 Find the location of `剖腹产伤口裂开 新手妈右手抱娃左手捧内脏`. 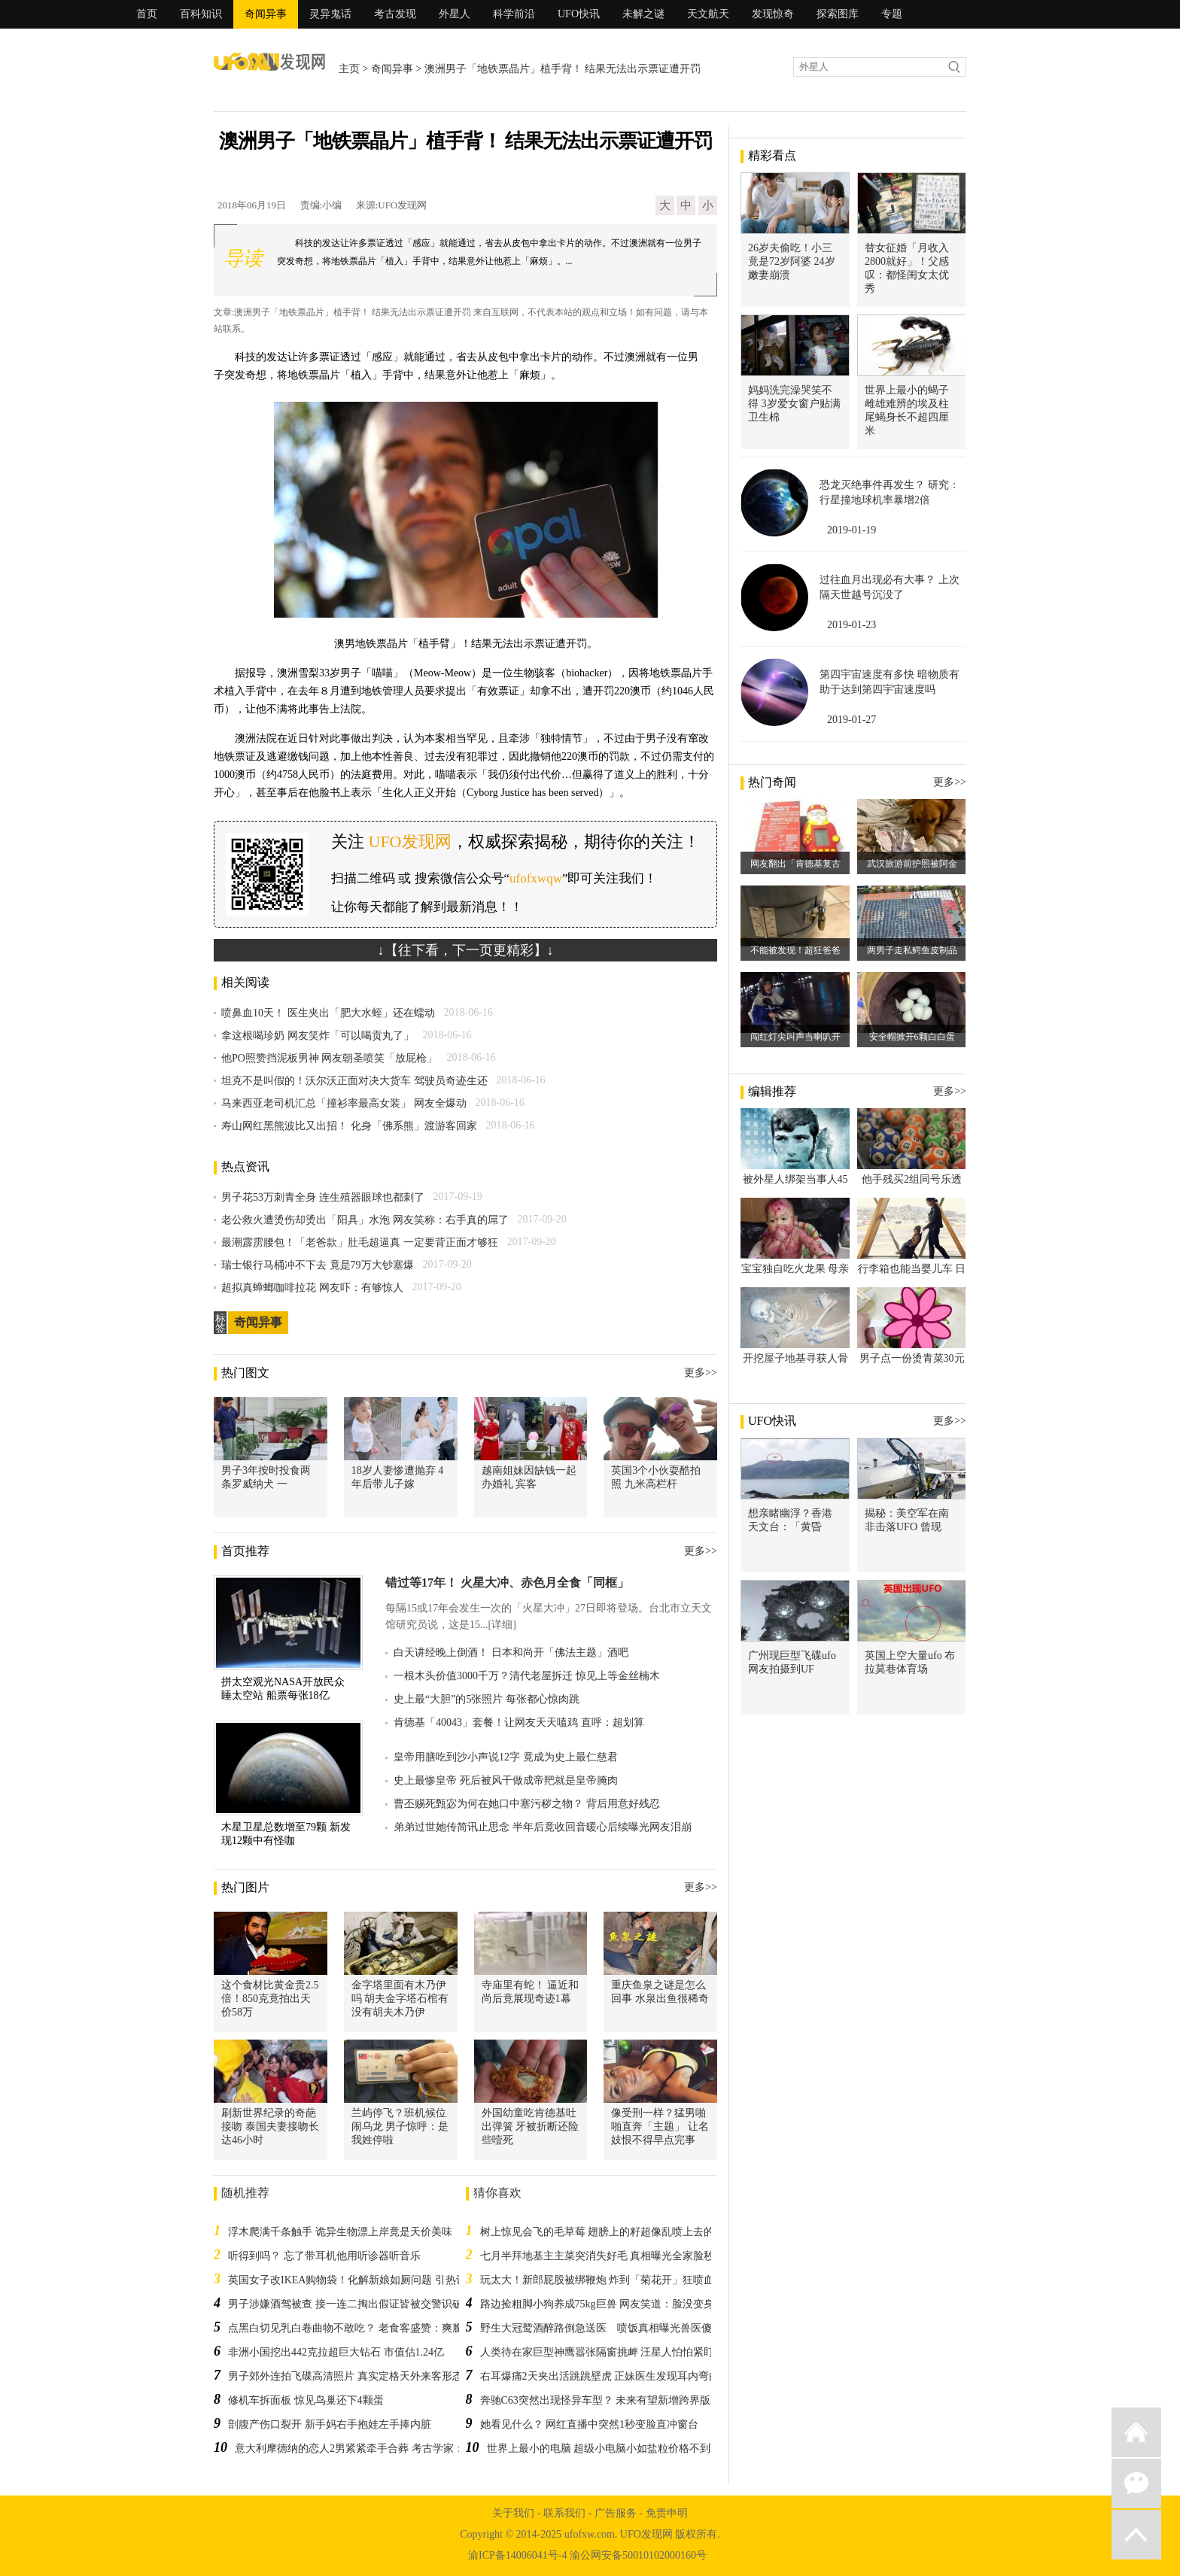

剖腹产伤口裂开 新手妈右手抱娃左手捧内脏 is located at coordinates (329, 2424).